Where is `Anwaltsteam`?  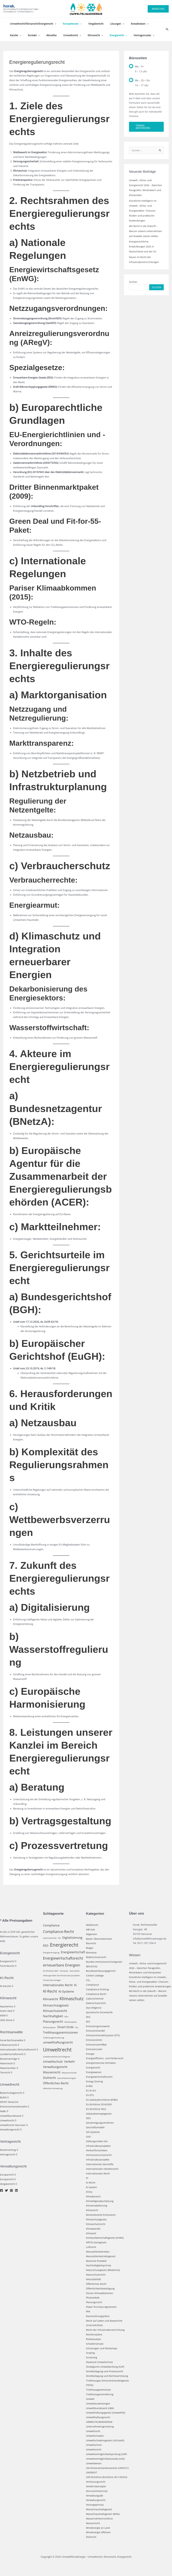 Anwaltsteam is located at coordinates (132, 23).